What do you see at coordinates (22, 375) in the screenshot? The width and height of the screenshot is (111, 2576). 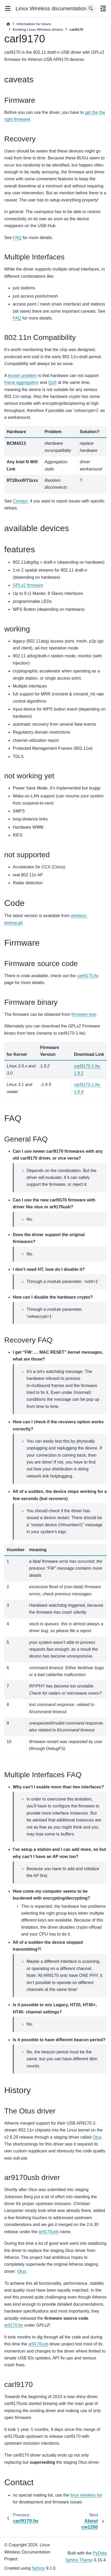 I see `known problem` at bounding box center [22, 375].